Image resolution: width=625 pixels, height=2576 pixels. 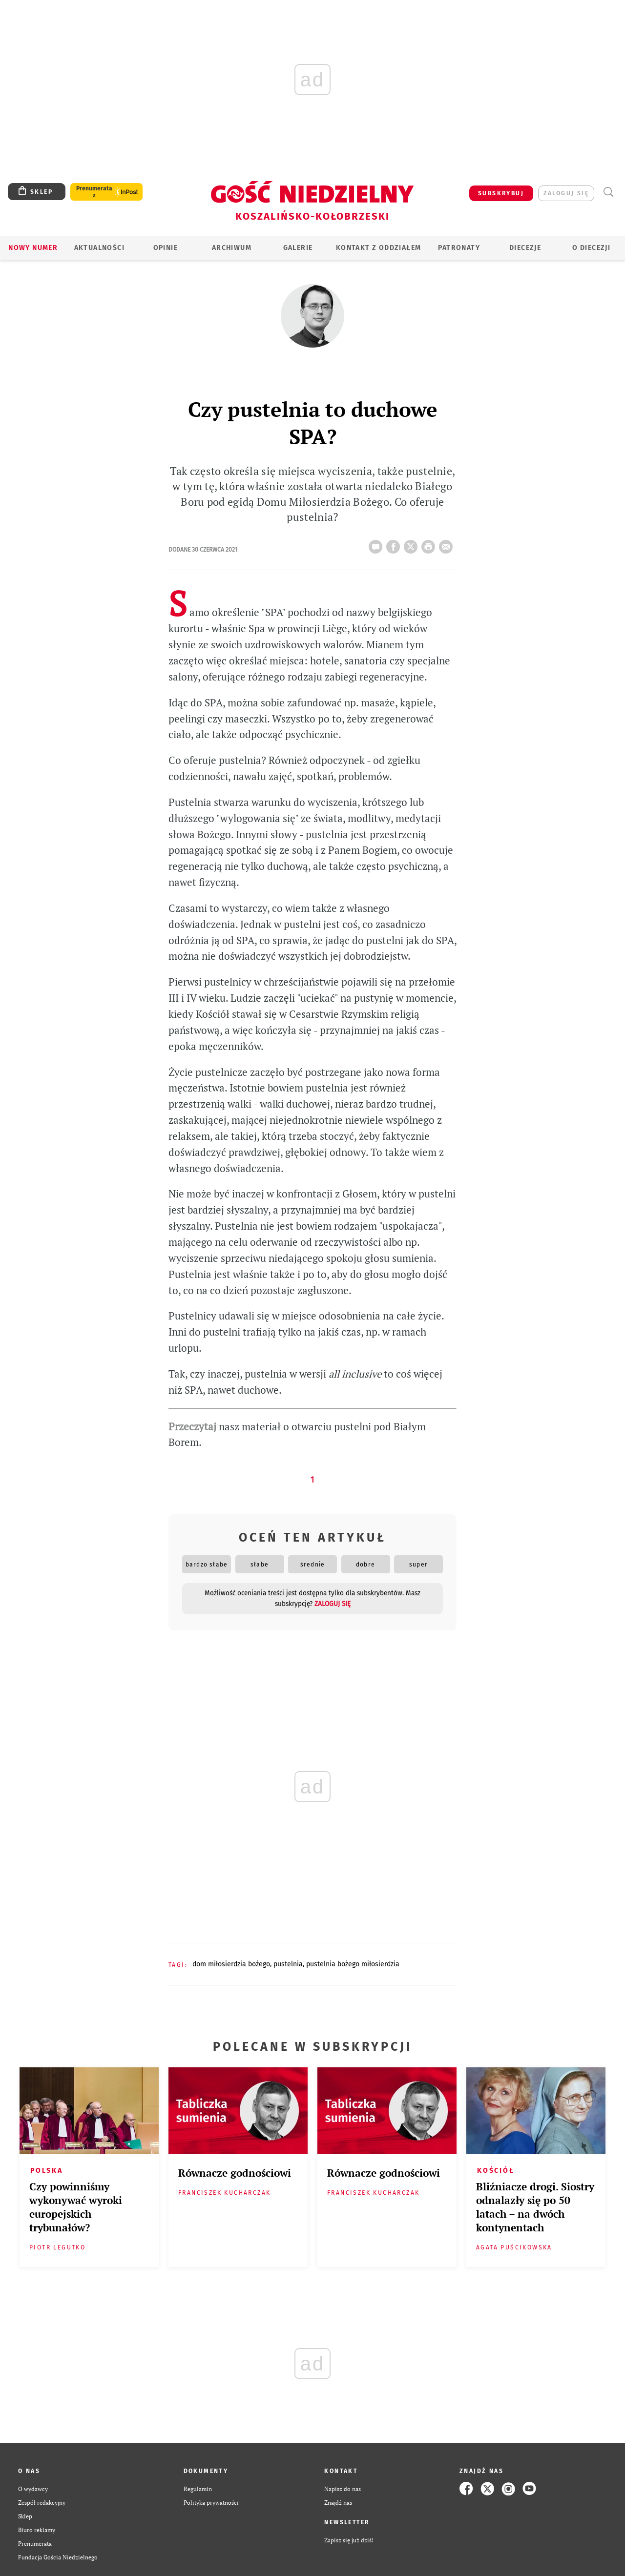 What do you see at coordinates (298, 248) in the screenshot?
I see `GALERIE` at bounding box center [298, 248].